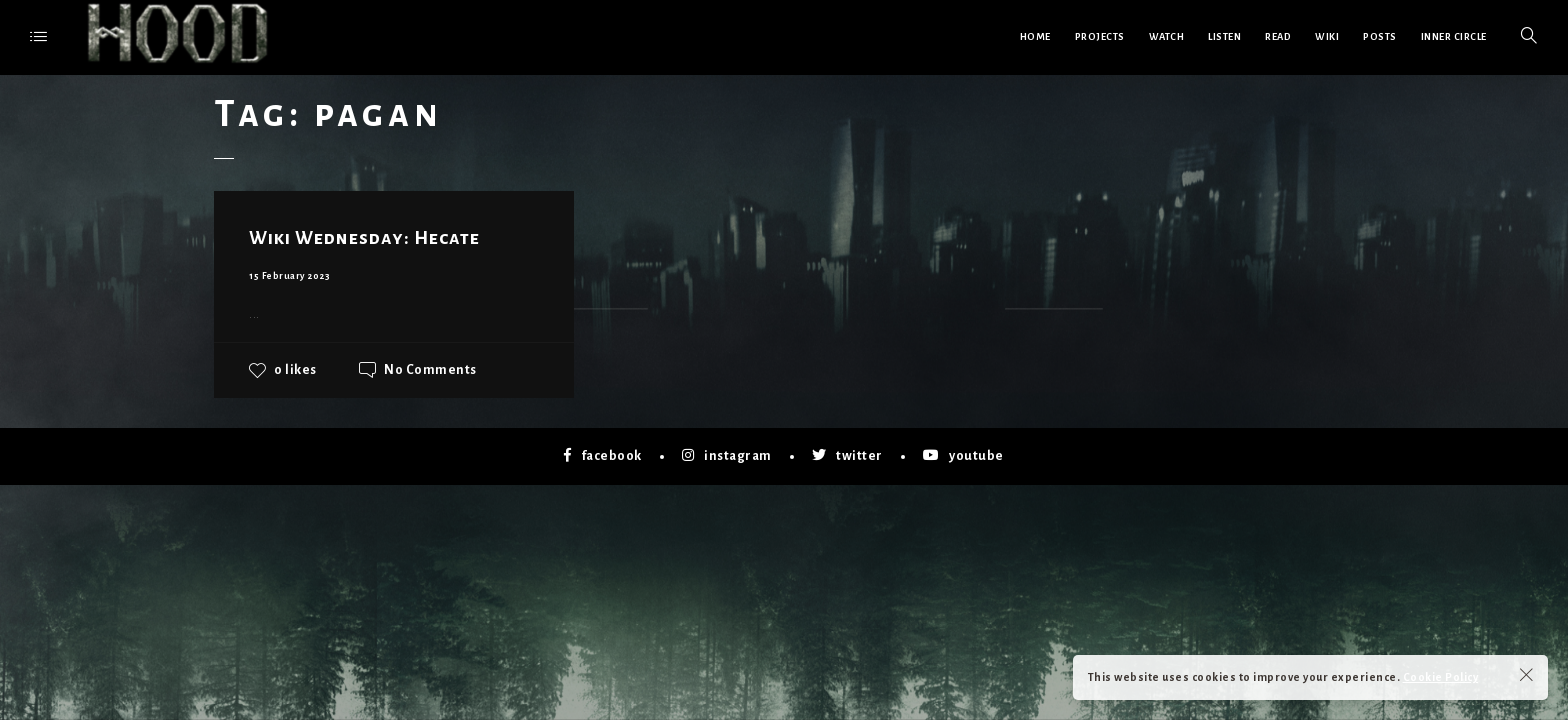 The height and width of the screenshot is (720, 1568). I want to click on Cookie Policy, so click(1441, 677).